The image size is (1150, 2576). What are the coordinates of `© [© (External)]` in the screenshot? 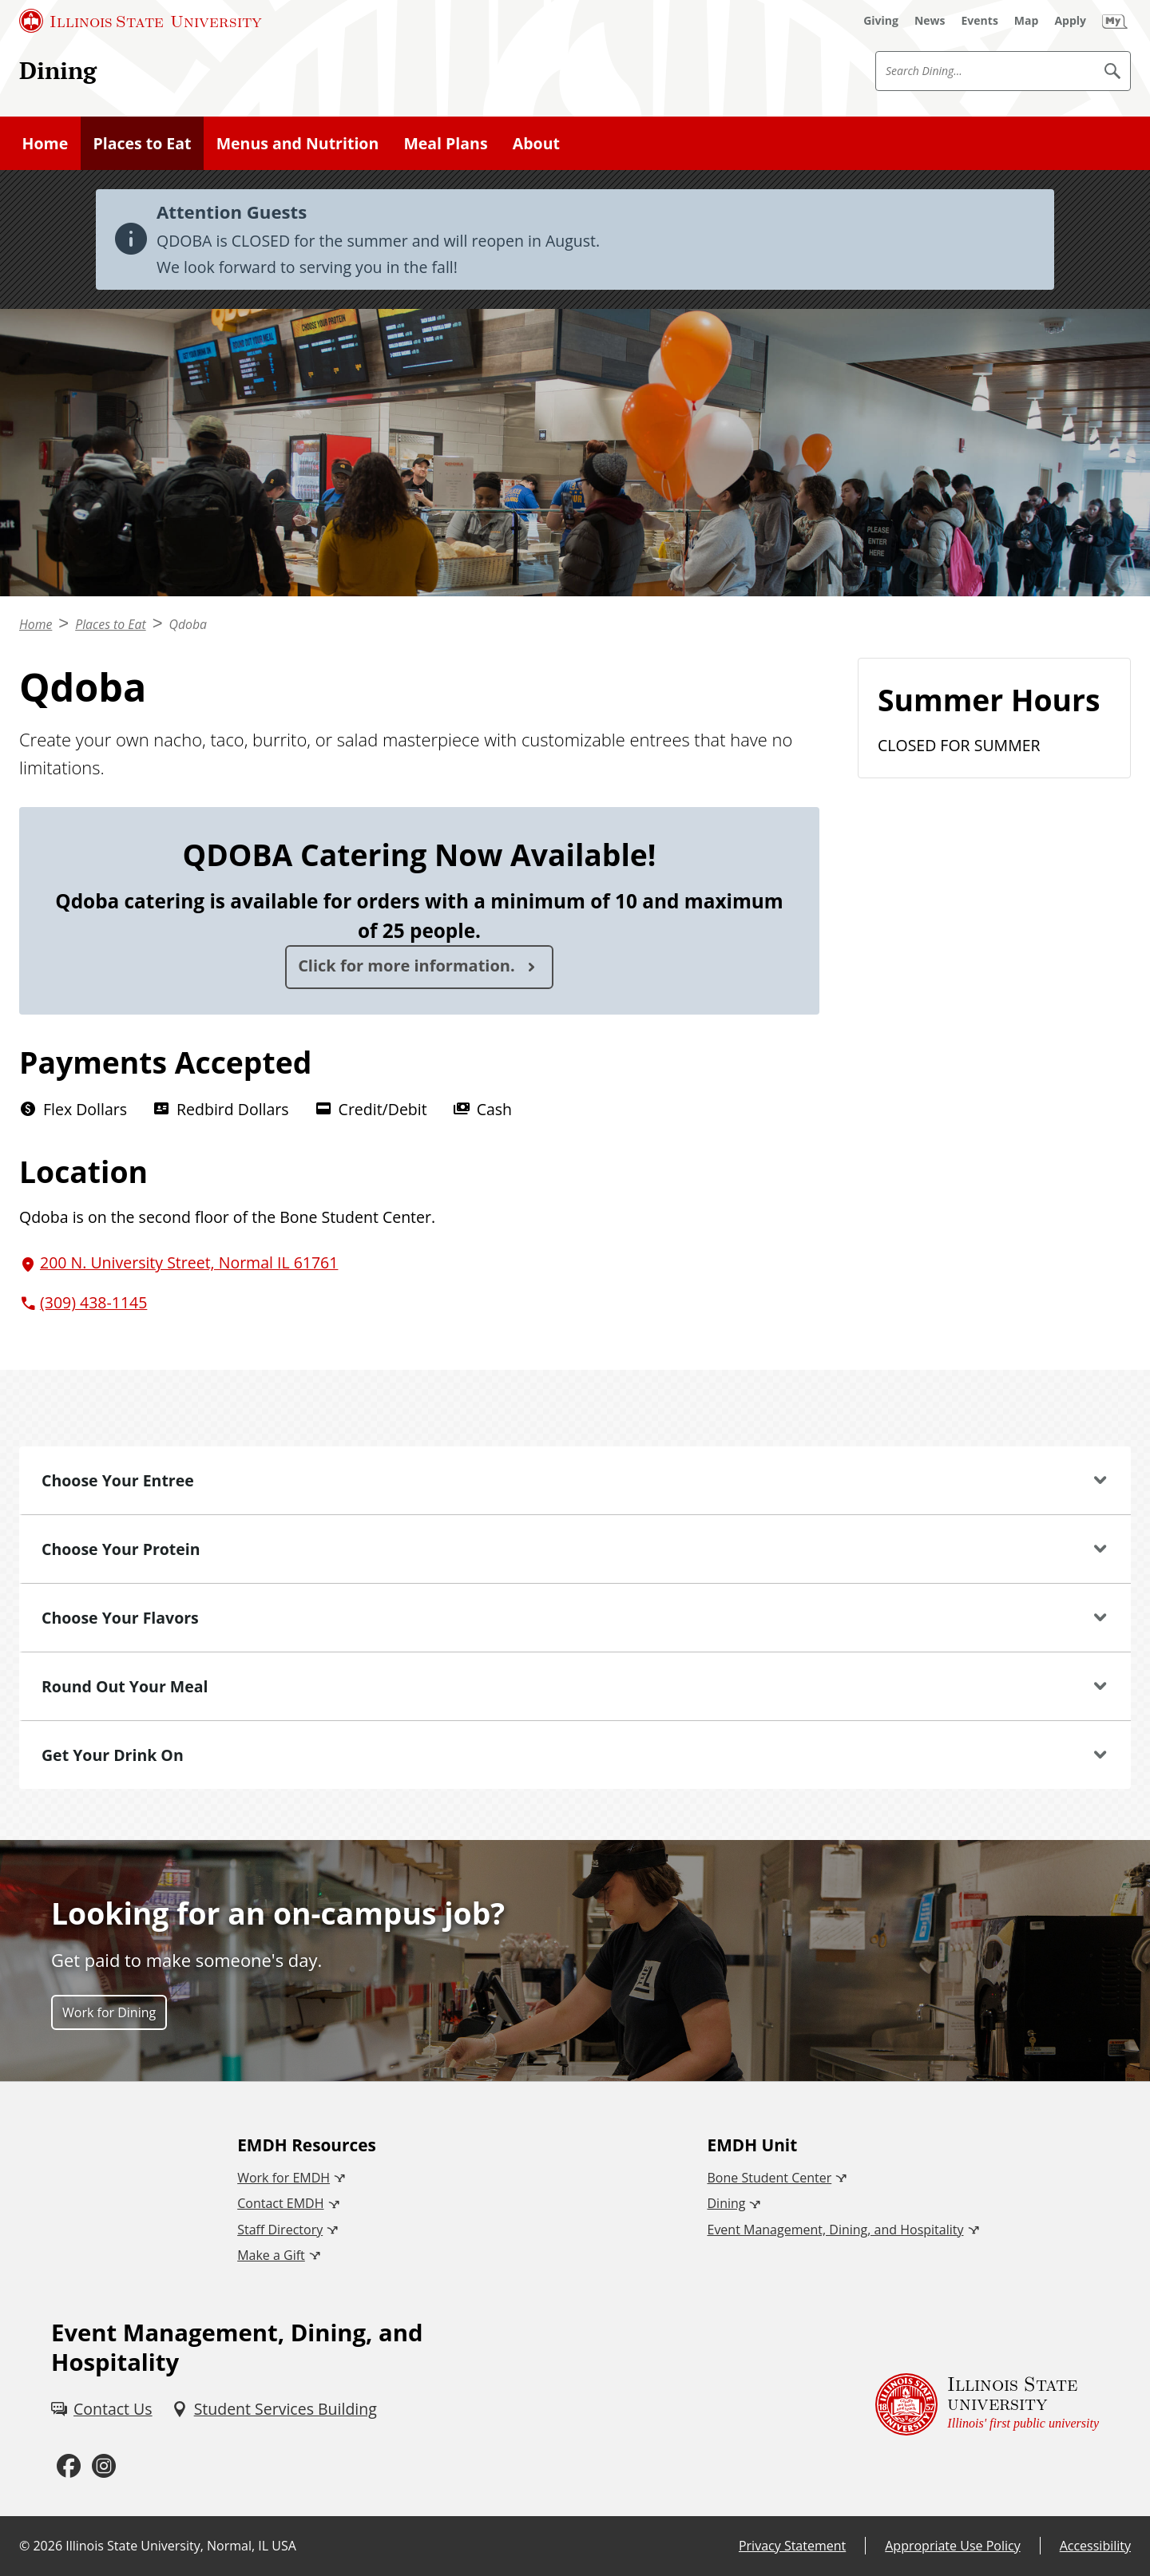 It's located at (24, 2545).